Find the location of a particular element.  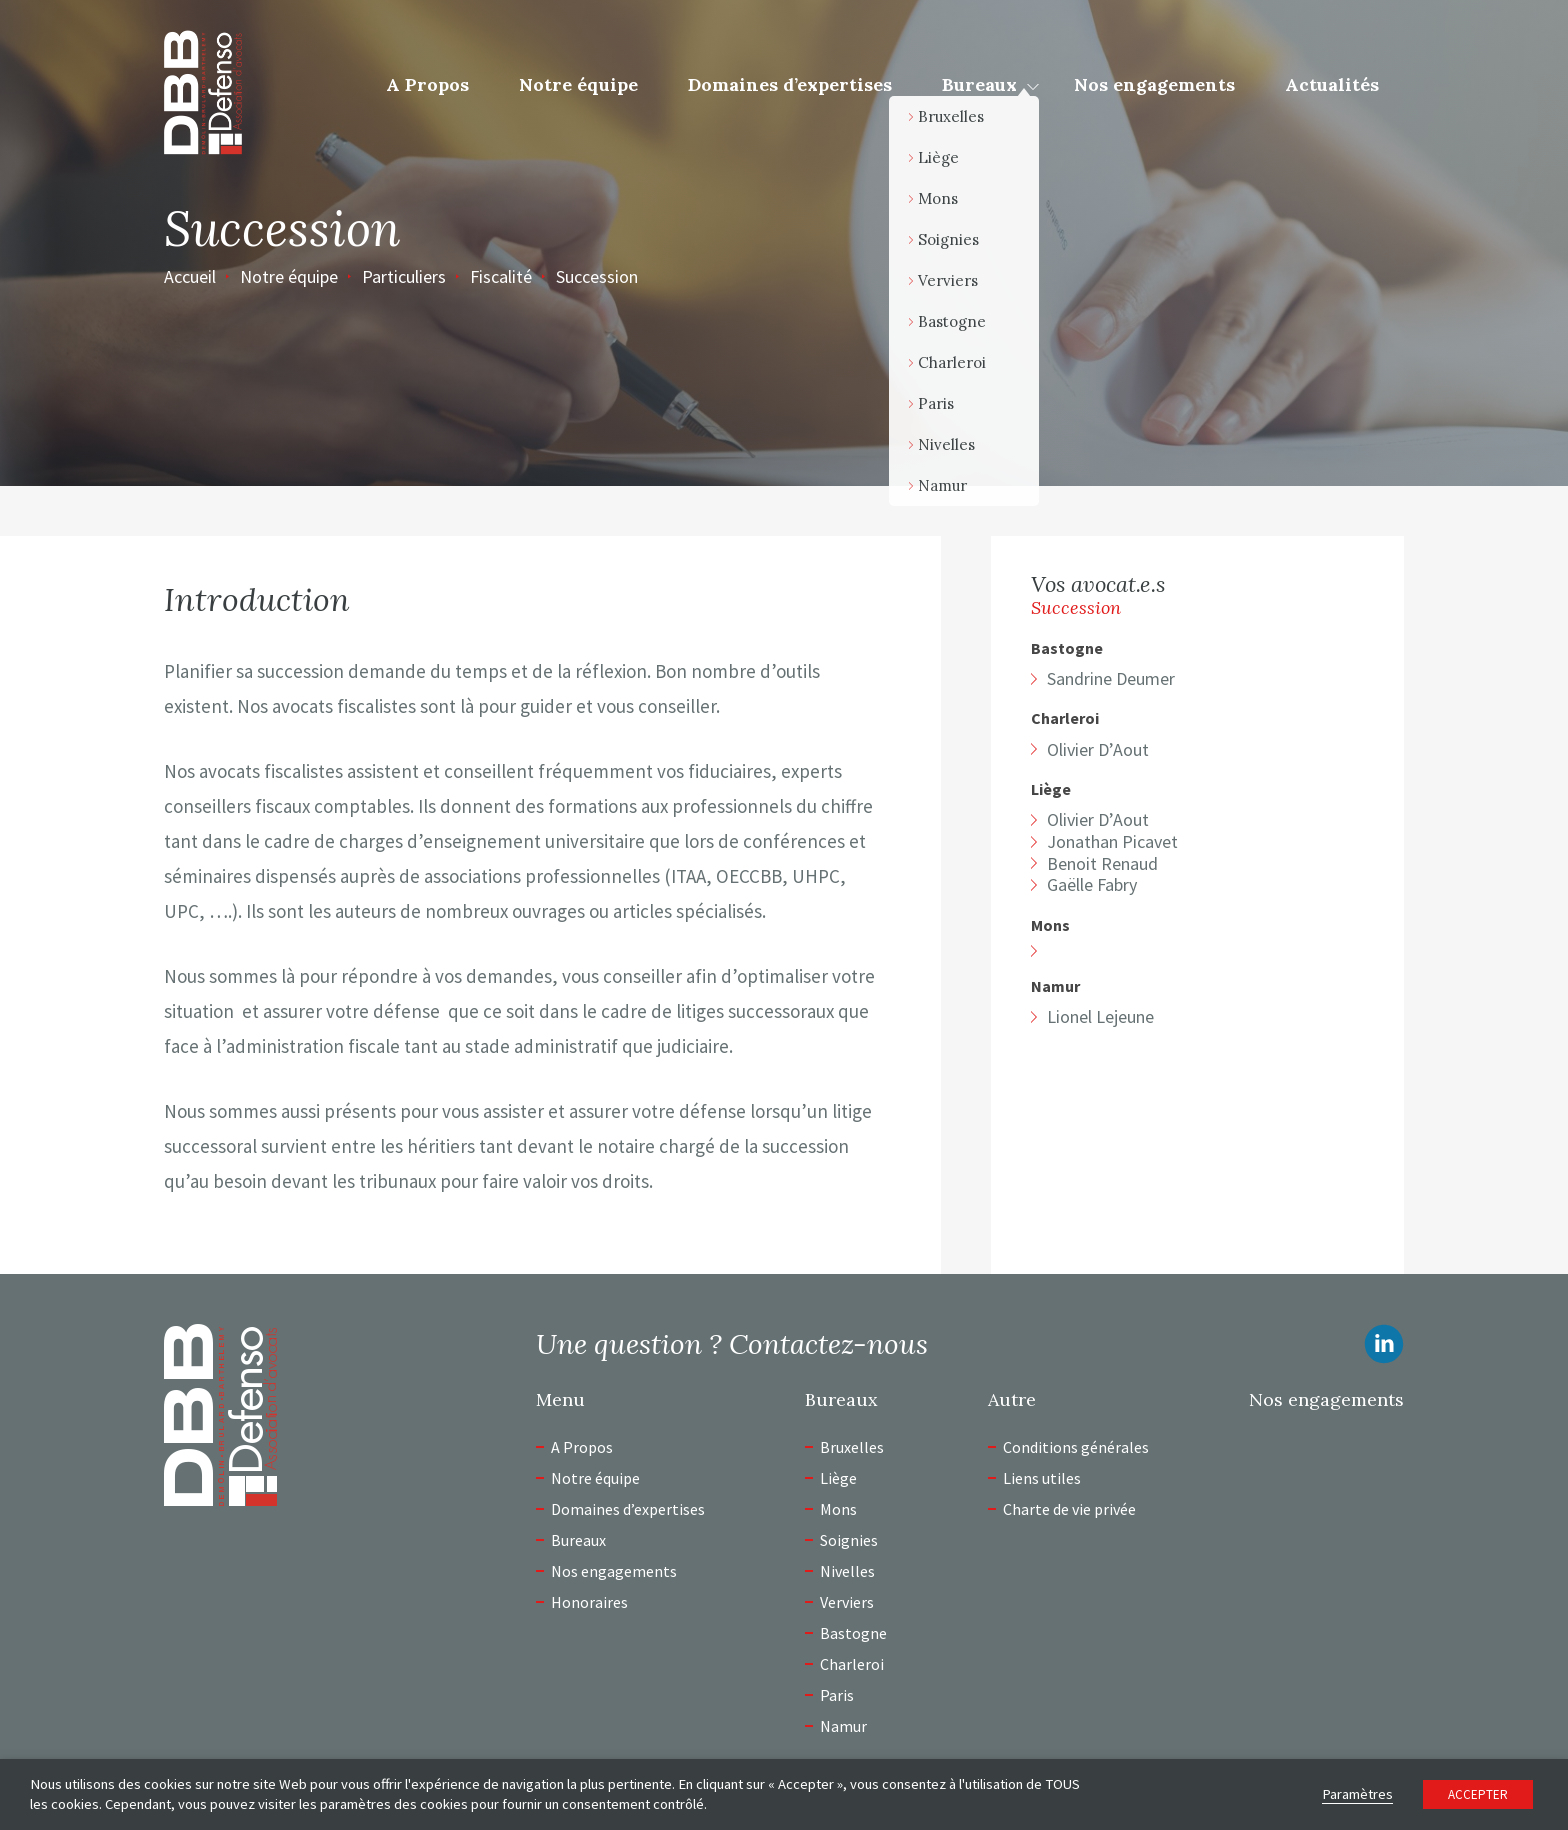

Namur is located at coordinates (1055, 986).